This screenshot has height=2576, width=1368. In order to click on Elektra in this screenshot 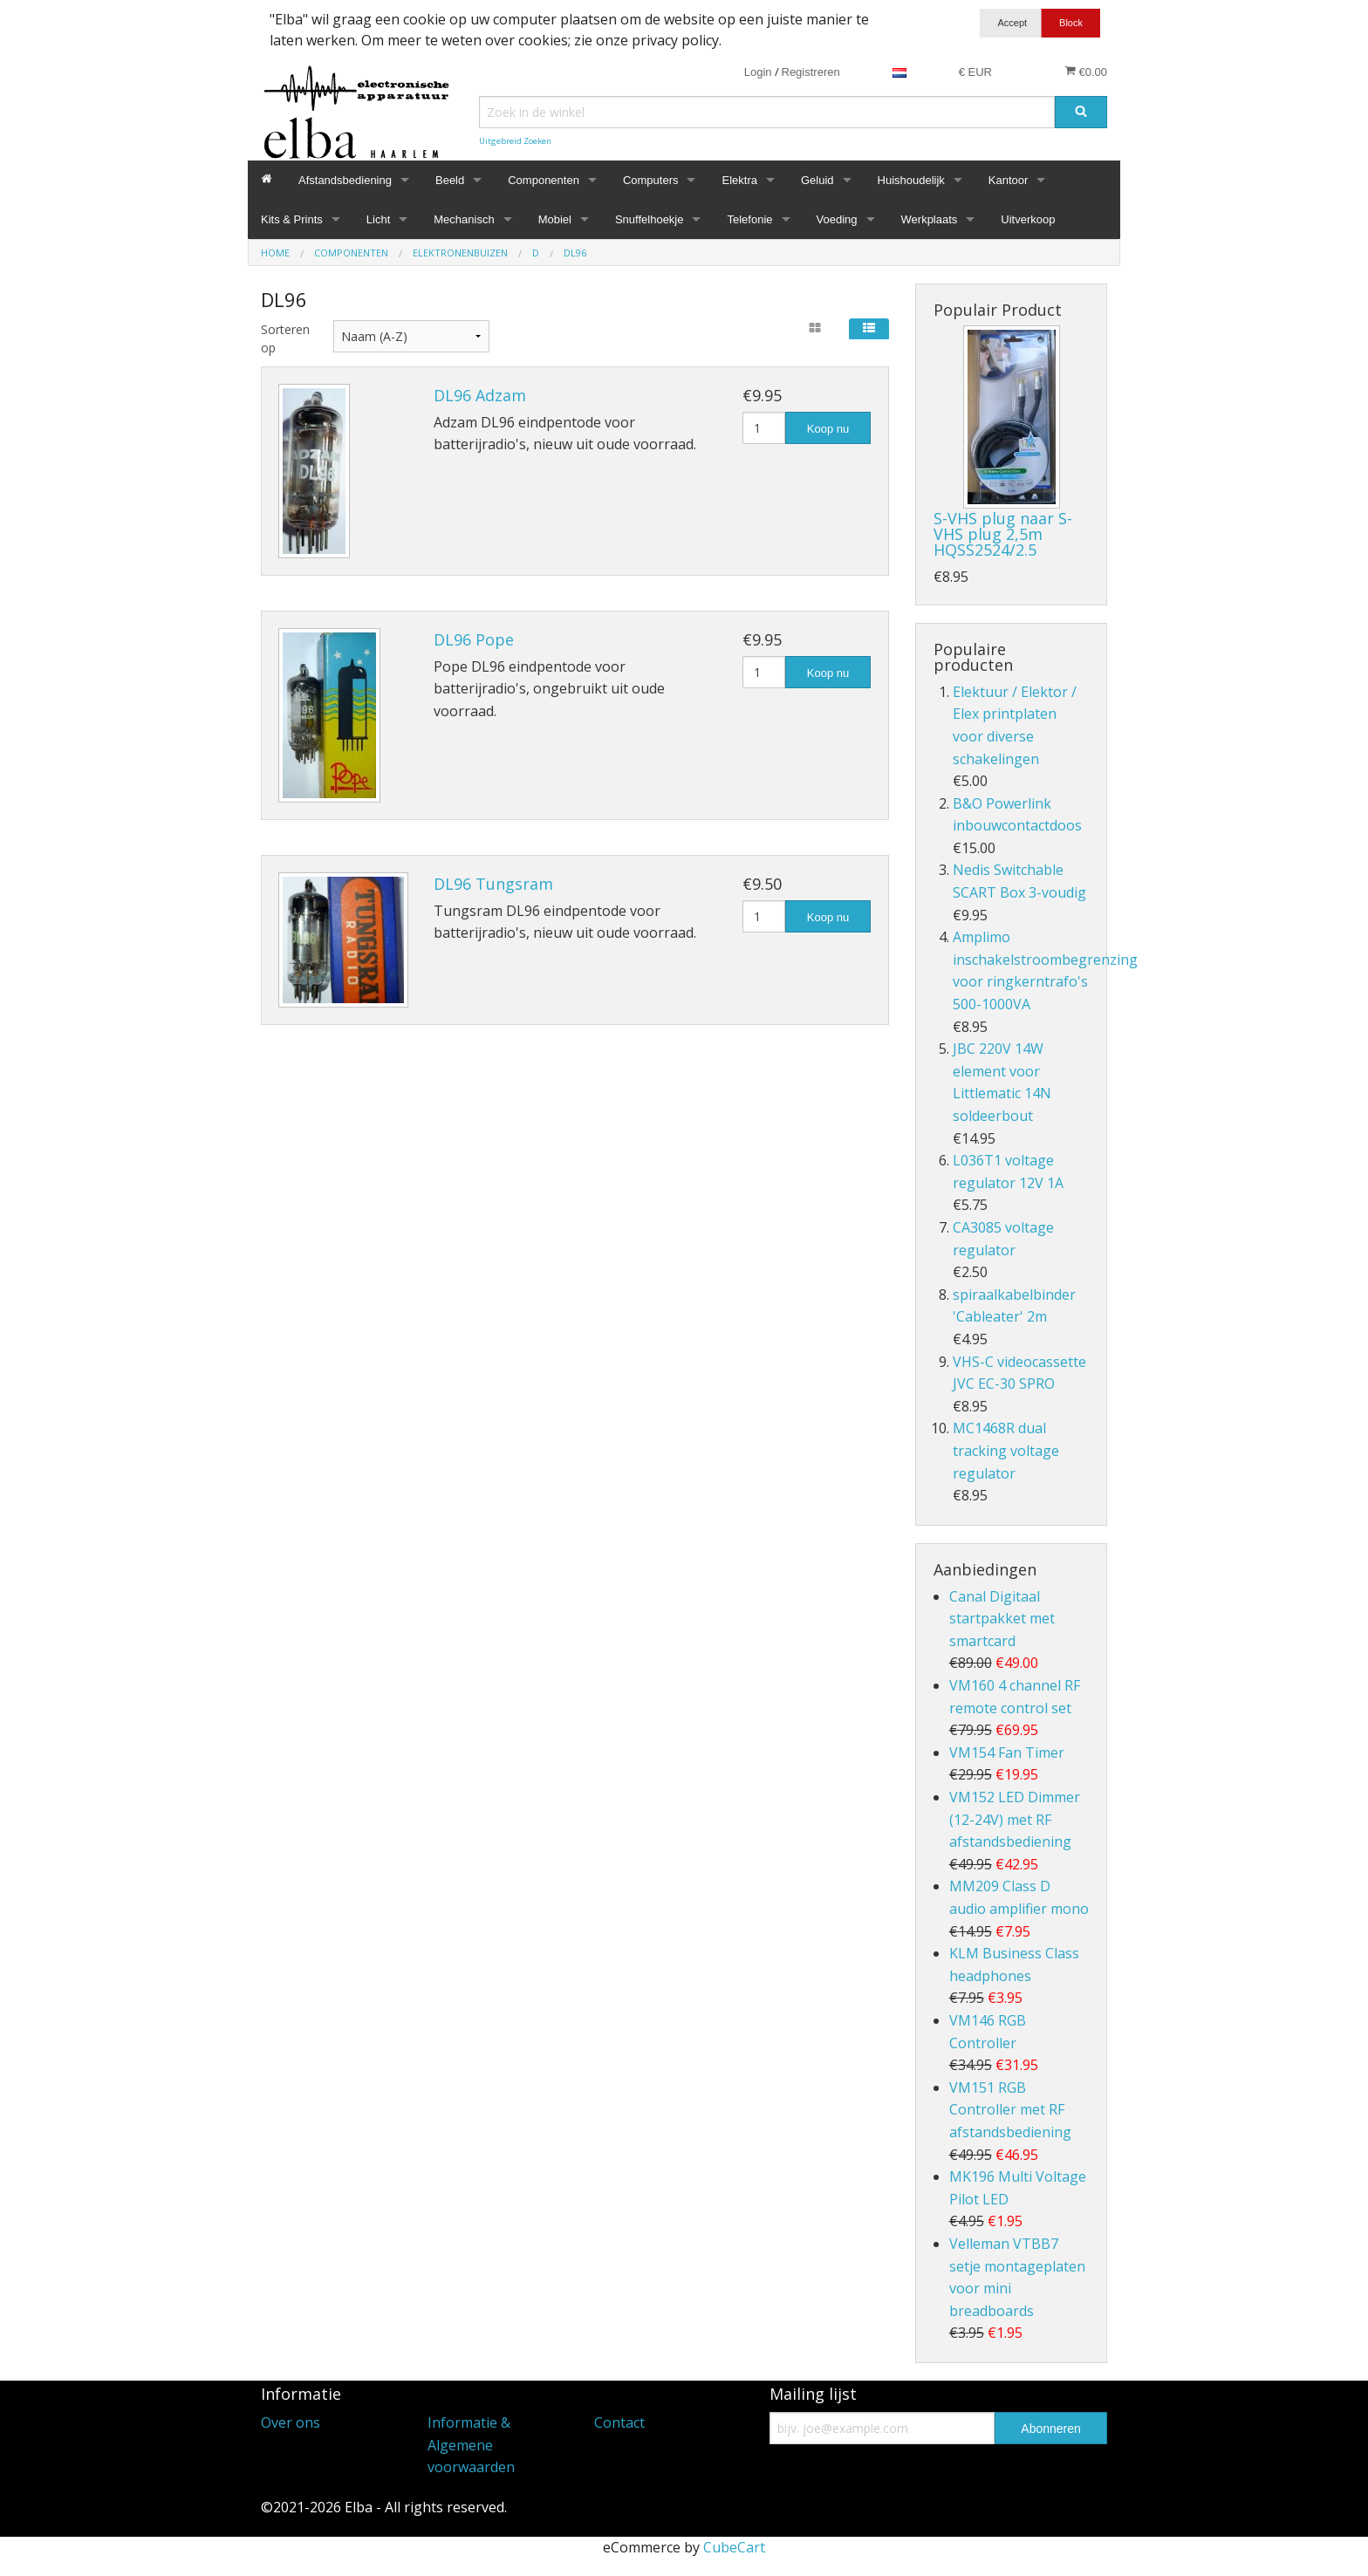, I will do `click(739, 180)`.